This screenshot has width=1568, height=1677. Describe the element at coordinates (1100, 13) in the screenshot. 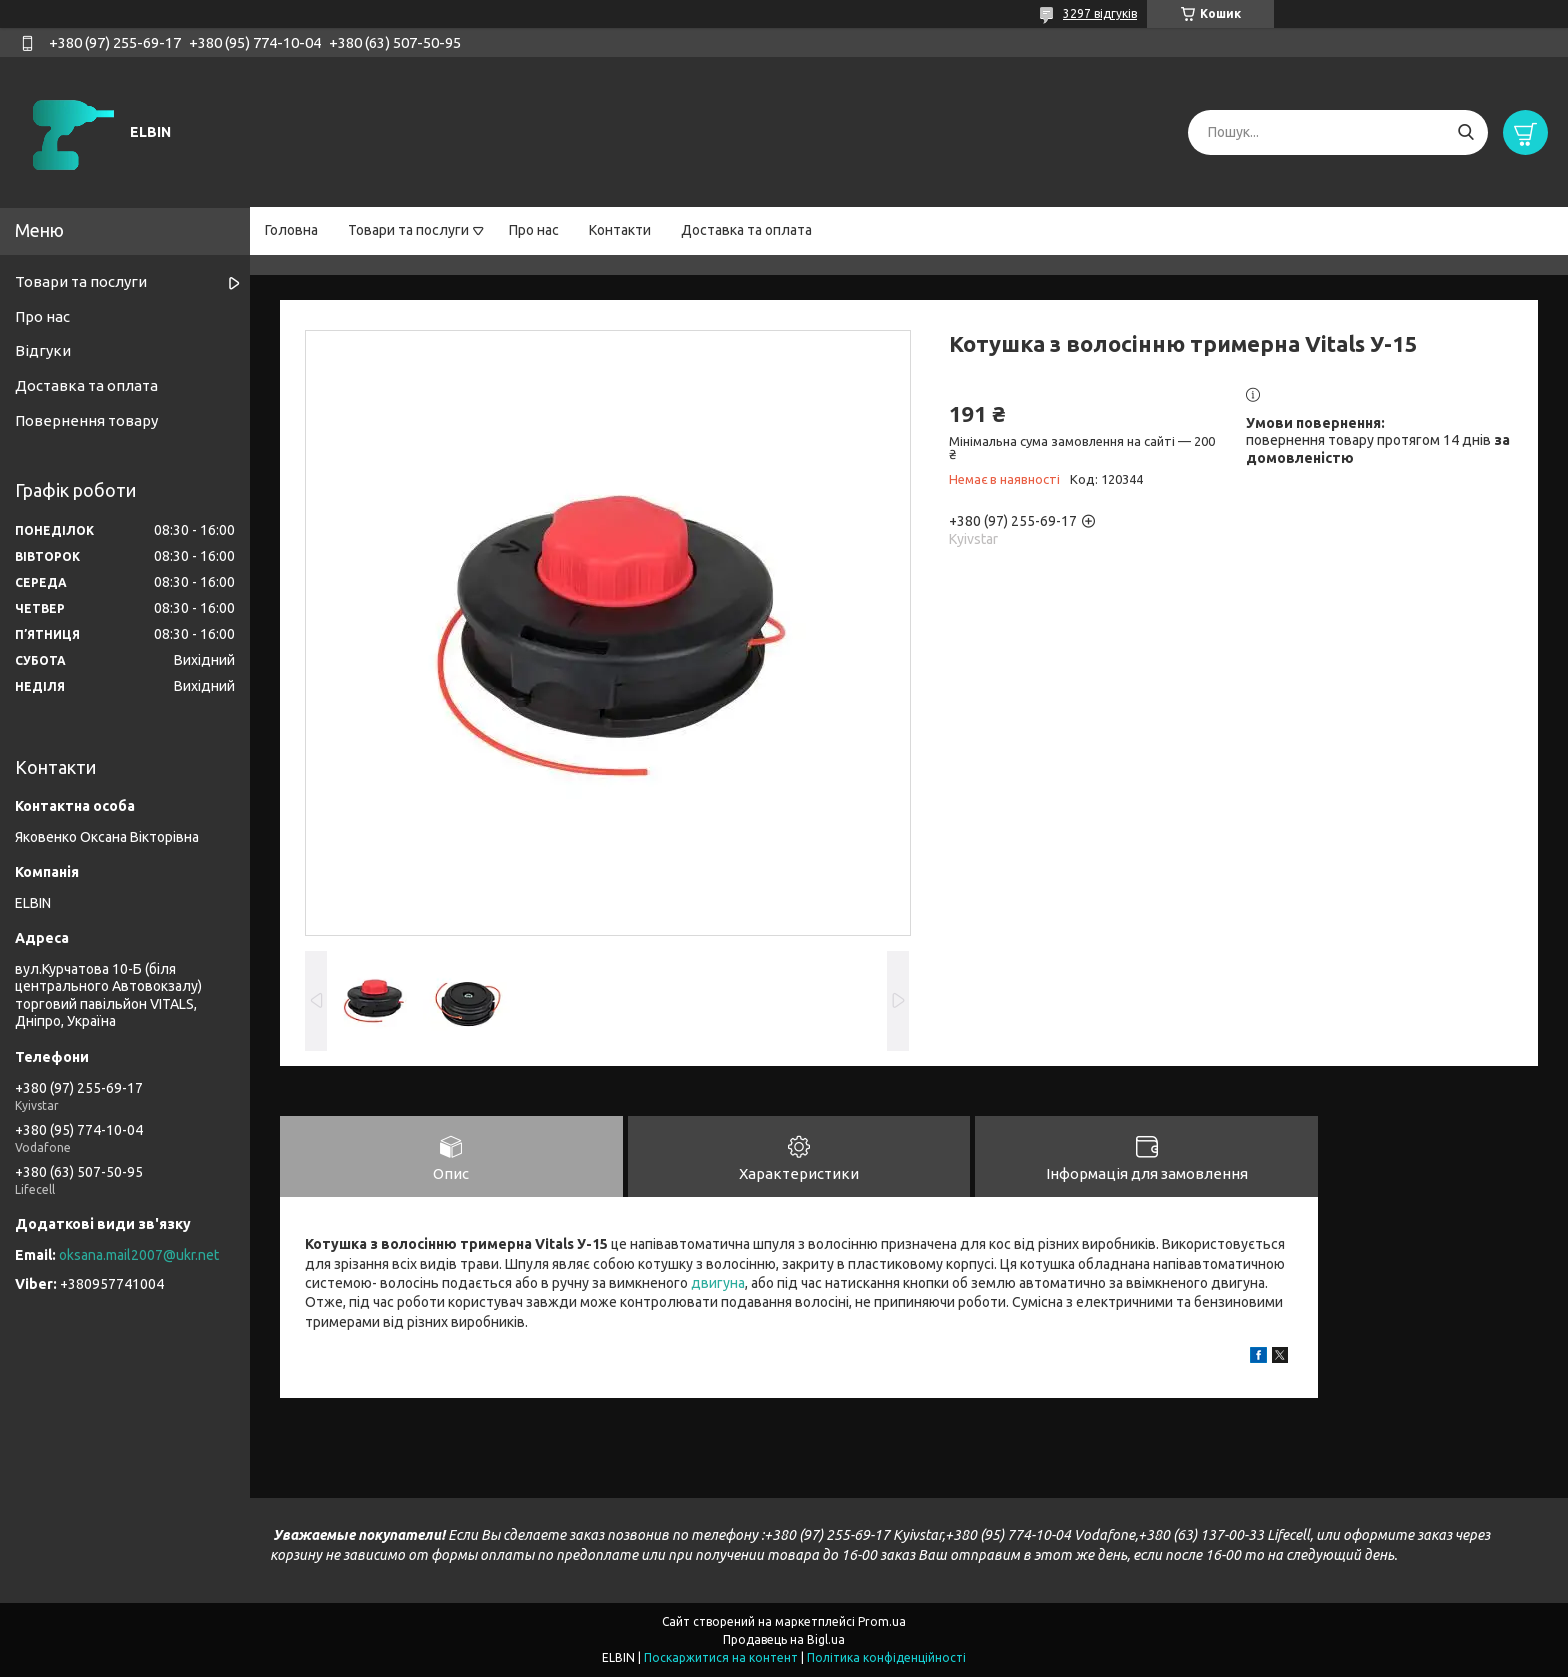

I see `3297 відгуків` at that location.